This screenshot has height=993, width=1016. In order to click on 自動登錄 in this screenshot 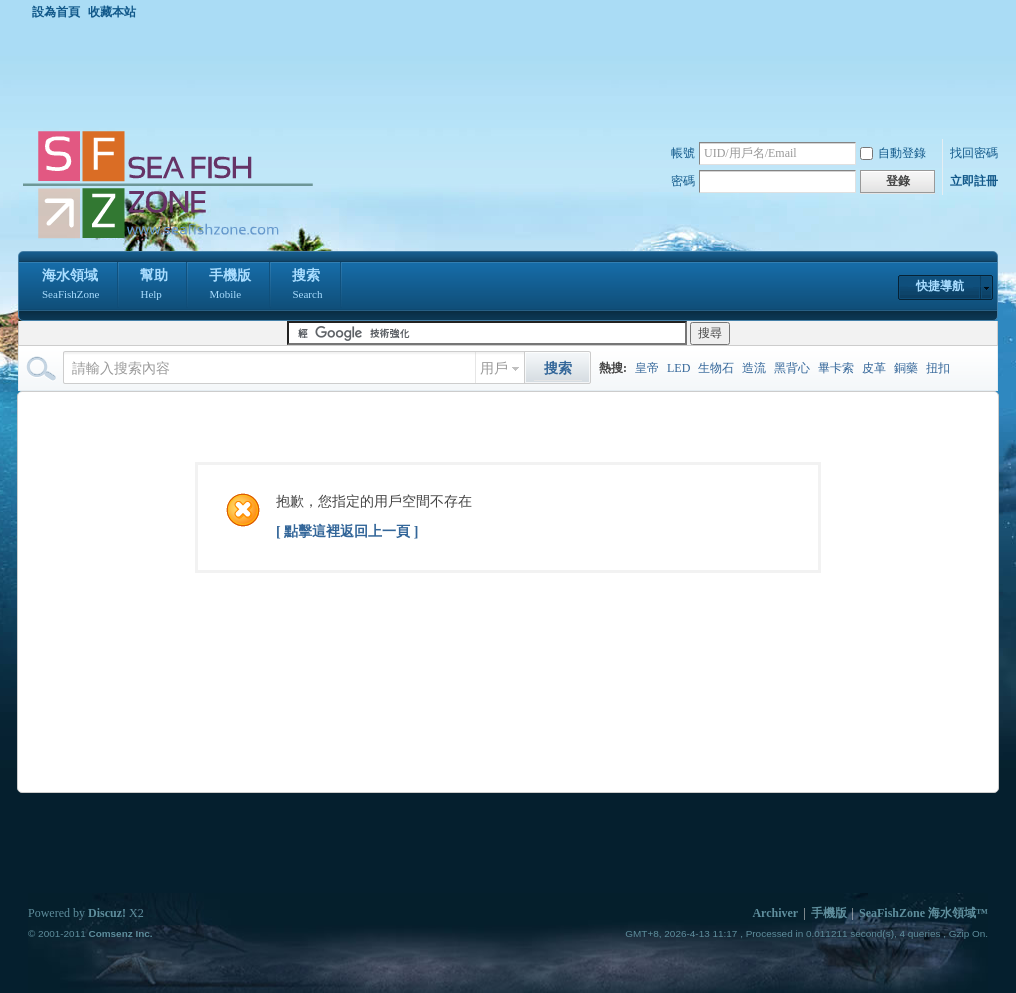, I will do `click(893, 153)`.